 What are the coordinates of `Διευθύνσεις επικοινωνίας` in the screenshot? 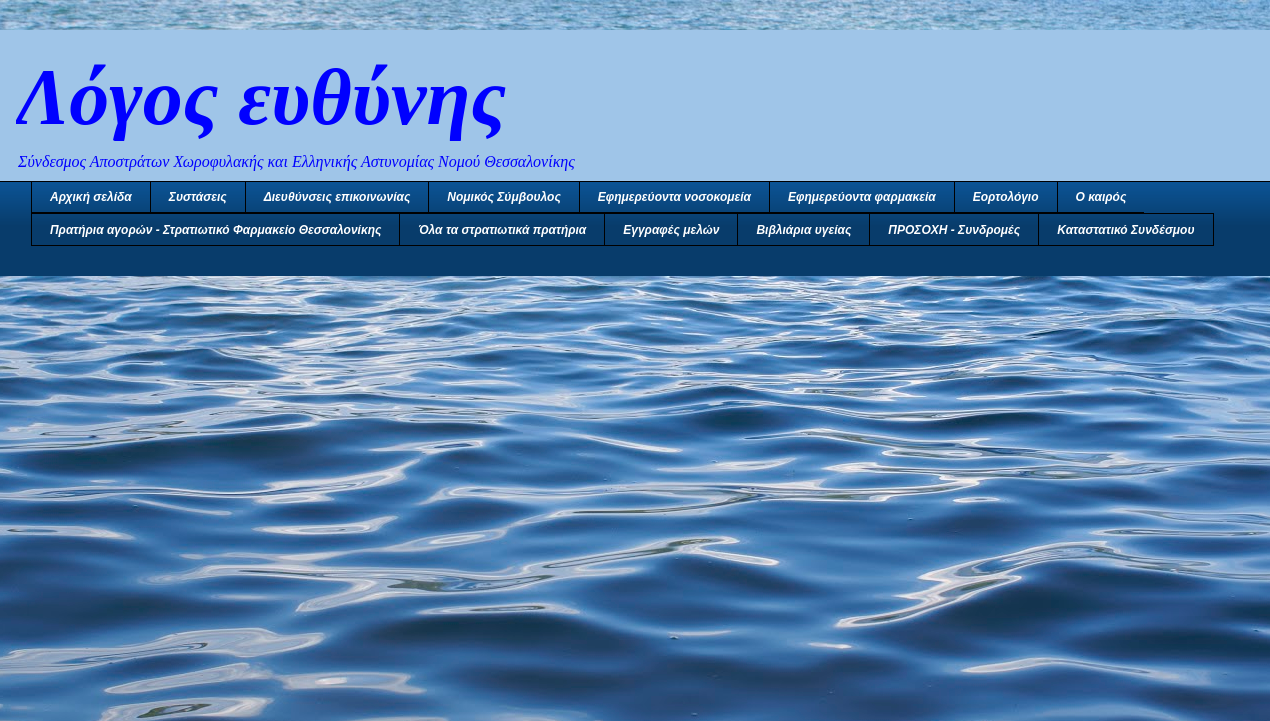 It's located at (337, 197).